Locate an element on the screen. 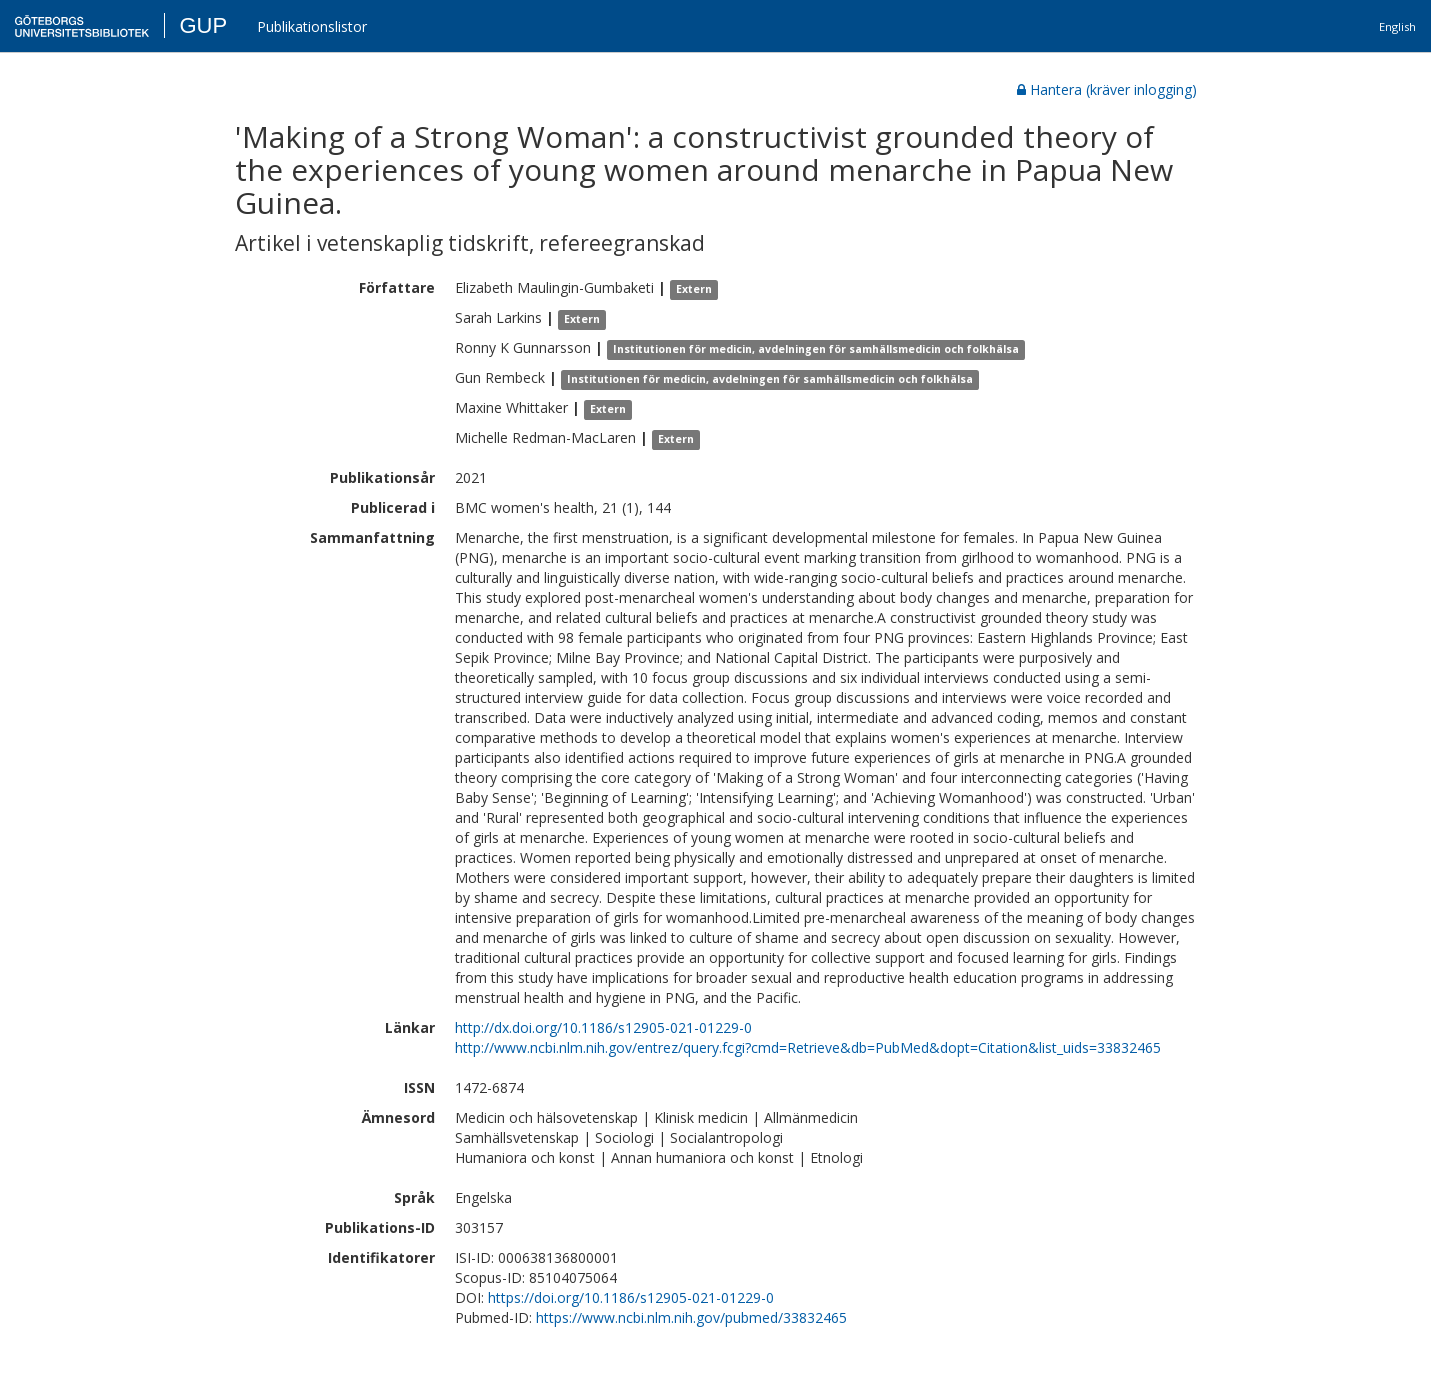 Image resolution: width=1431 pixels, height=1398 pixels. http://dx.doi.org/10.1186/s12905-021-01229-0 is located at coordinates (603, 1027).